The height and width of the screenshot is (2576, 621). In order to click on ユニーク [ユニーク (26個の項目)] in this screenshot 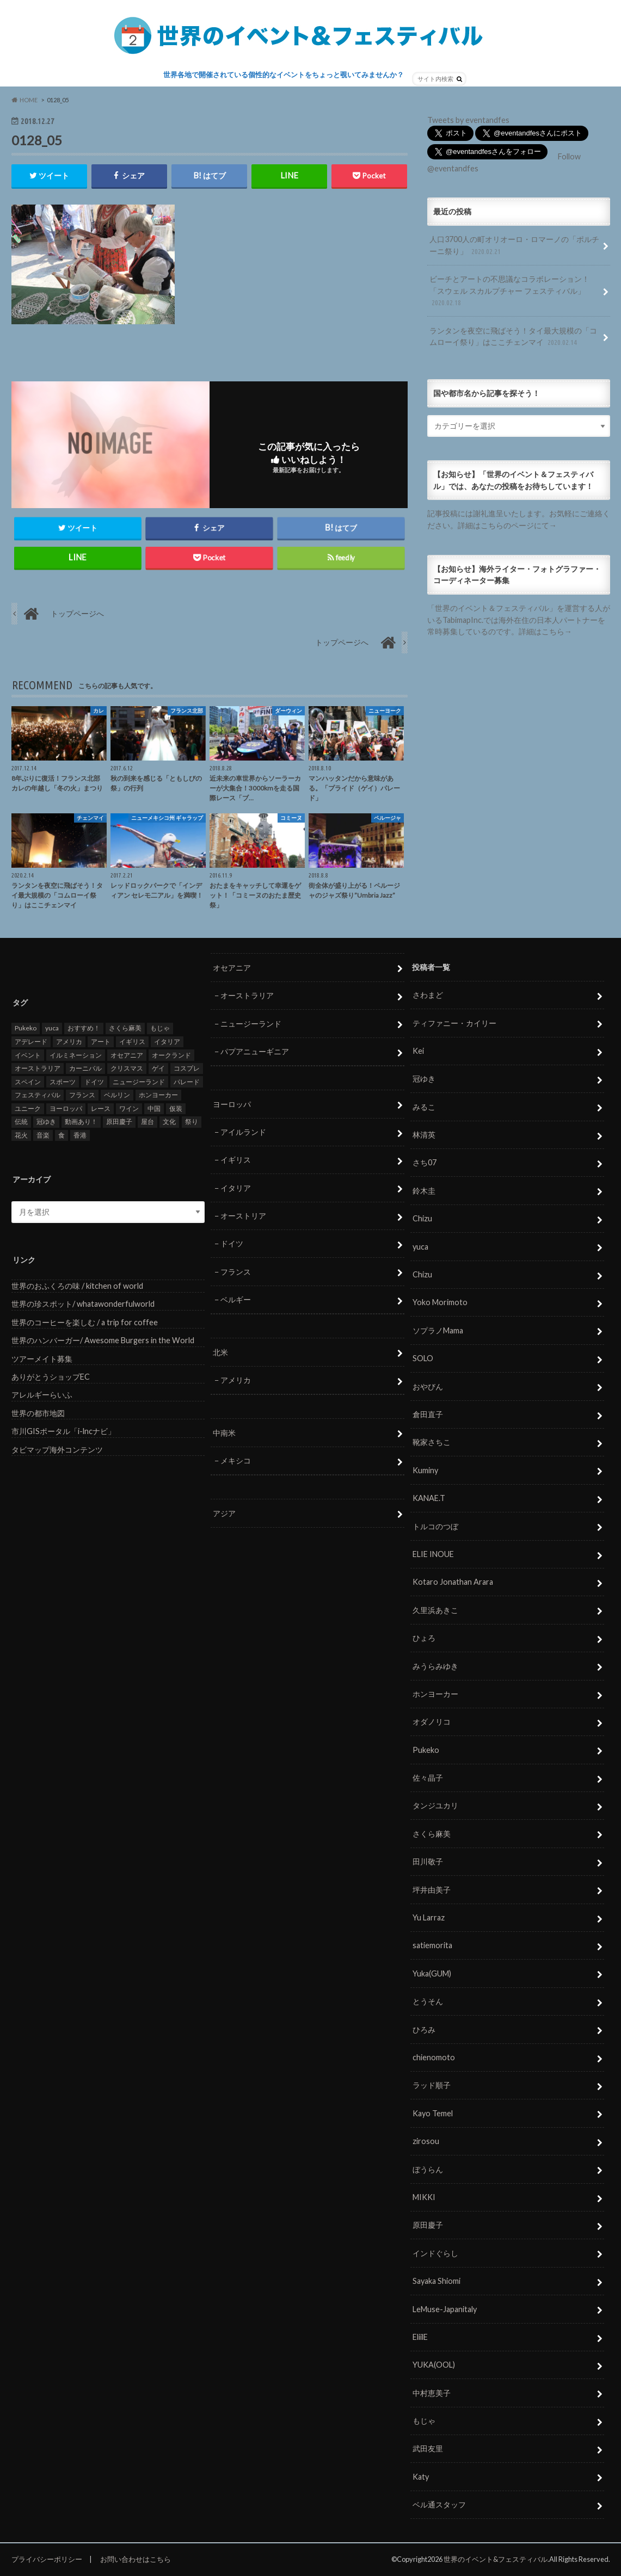, I will do `click(28, 1109)`.